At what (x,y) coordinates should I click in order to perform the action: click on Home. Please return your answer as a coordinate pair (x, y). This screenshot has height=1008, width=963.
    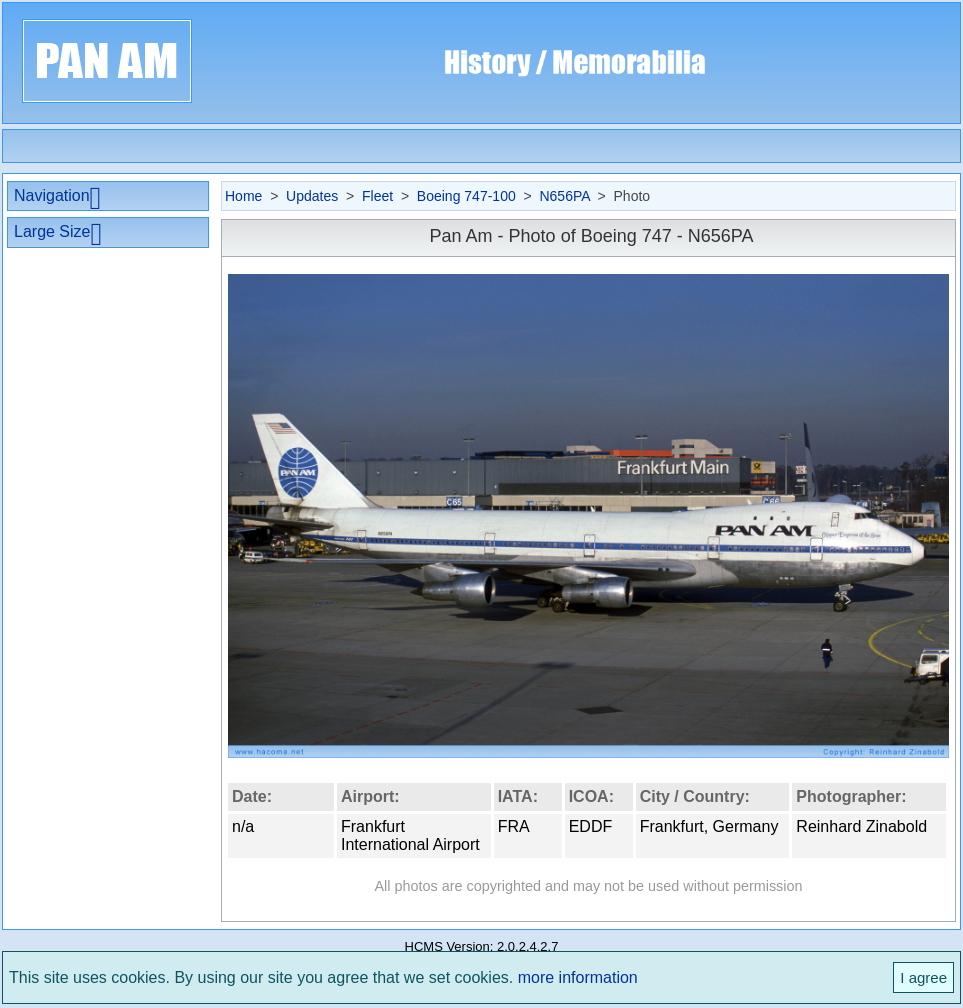
    Looking at the image, I should click on (243, 196).